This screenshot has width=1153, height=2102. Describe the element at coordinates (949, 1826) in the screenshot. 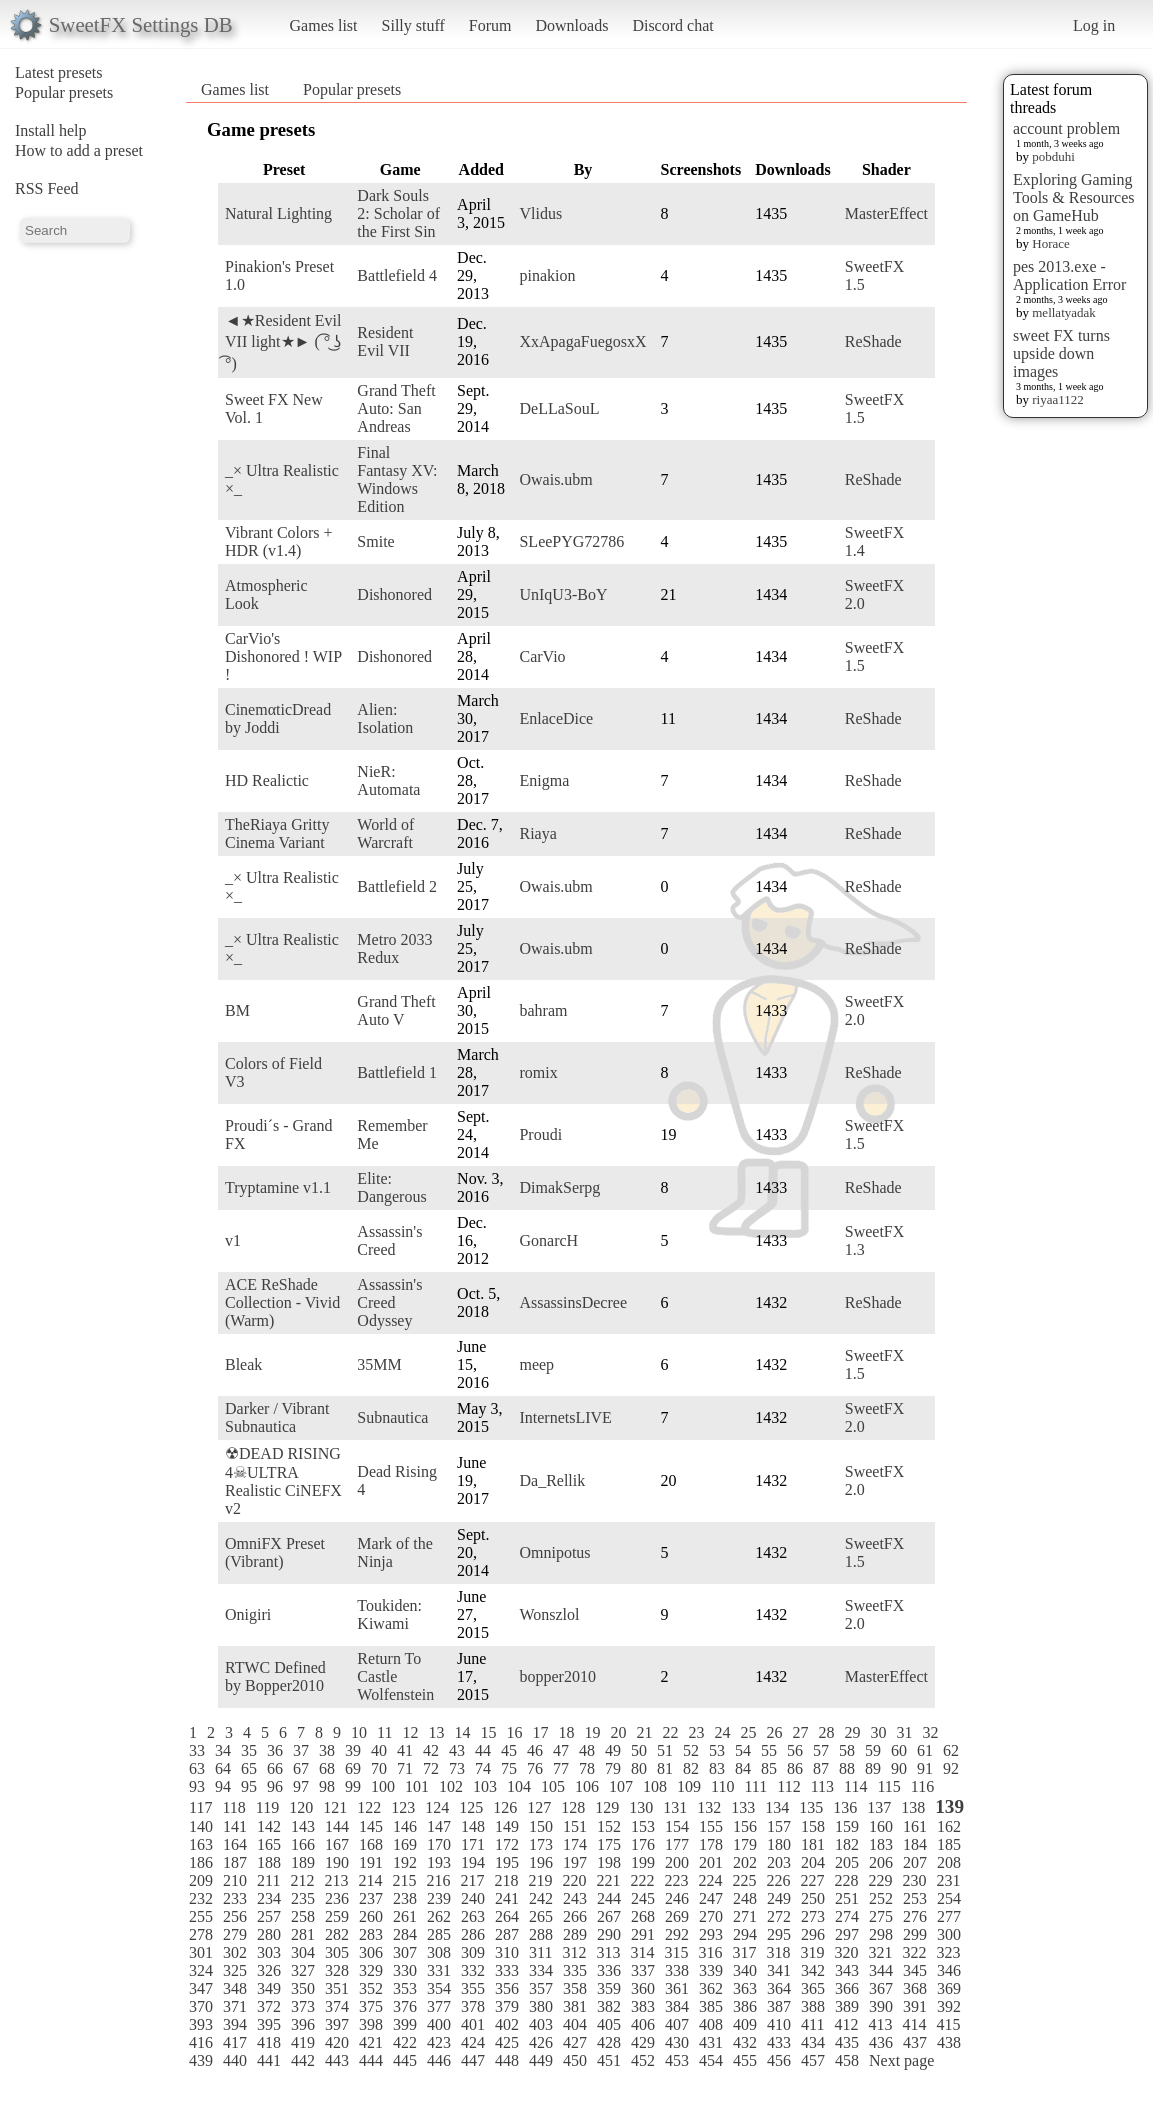

I see `162` at that location.